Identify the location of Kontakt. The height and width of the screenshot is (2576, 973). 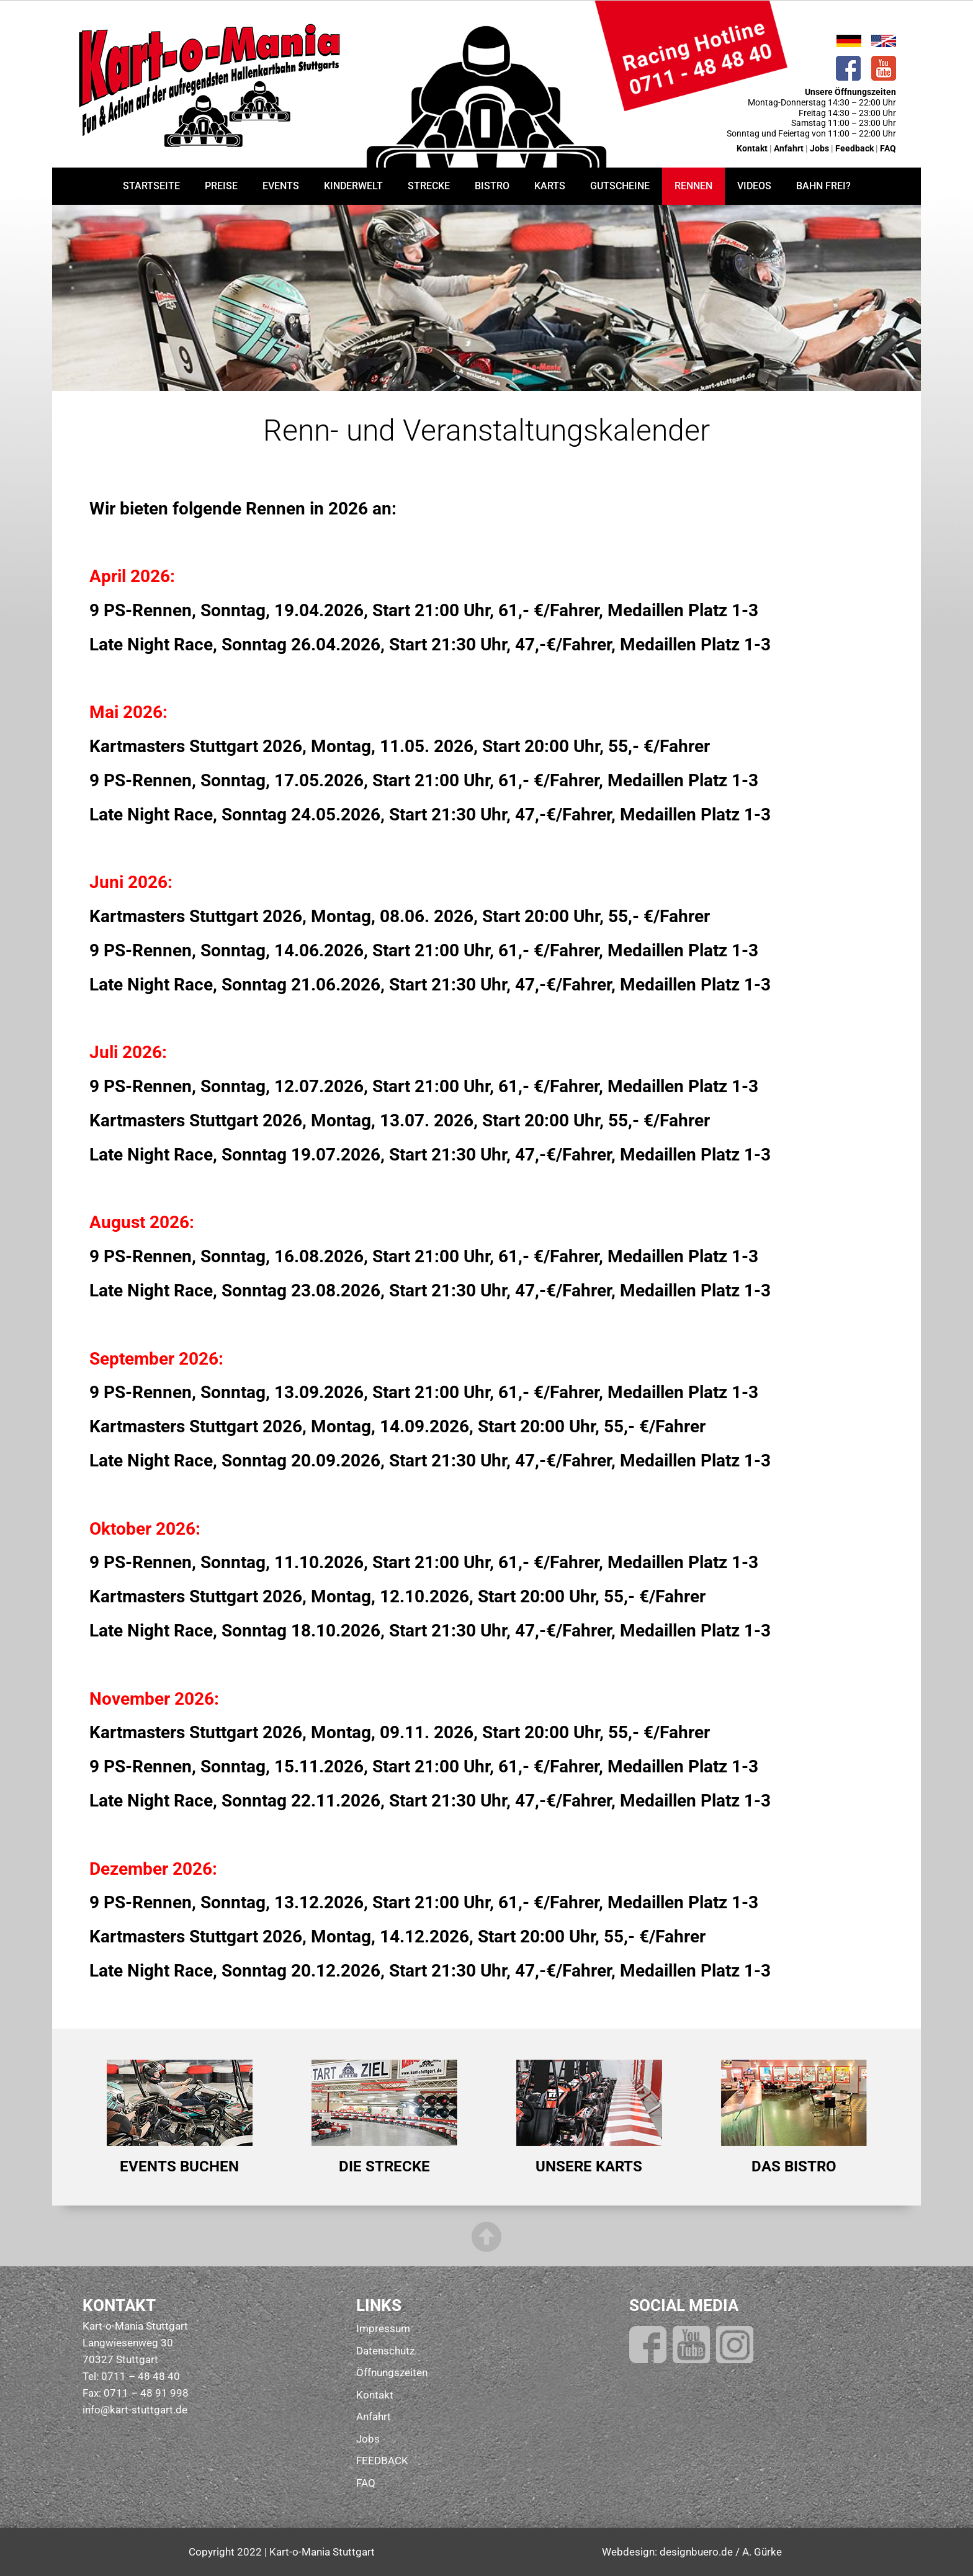
(752, 148).